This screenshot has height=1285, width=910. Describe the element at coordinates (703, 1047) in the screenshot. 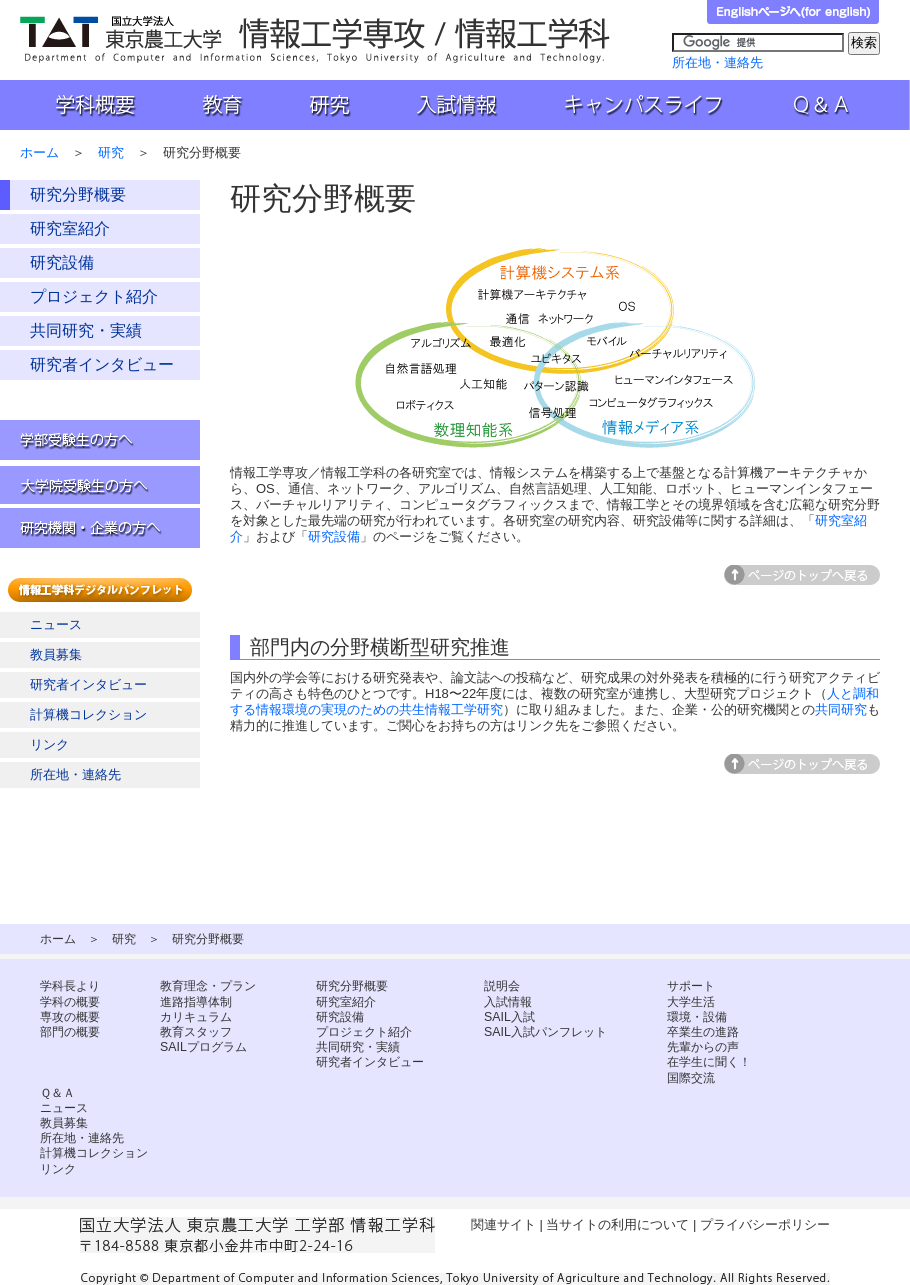

I see `先輩からの声` at that location.